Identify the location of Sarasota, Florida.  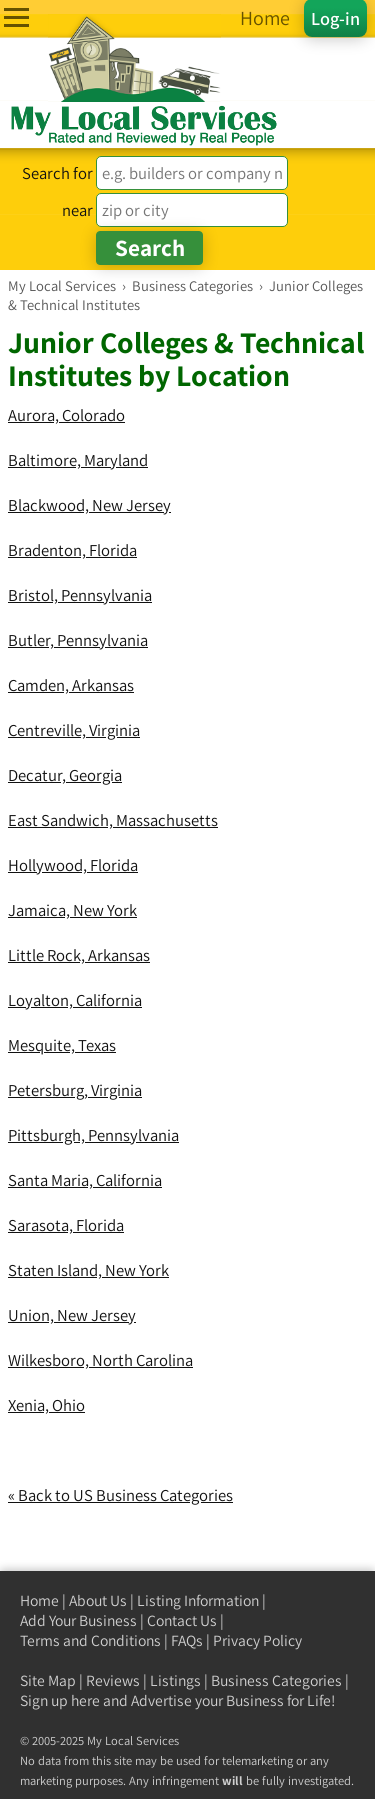
(66, 1225).